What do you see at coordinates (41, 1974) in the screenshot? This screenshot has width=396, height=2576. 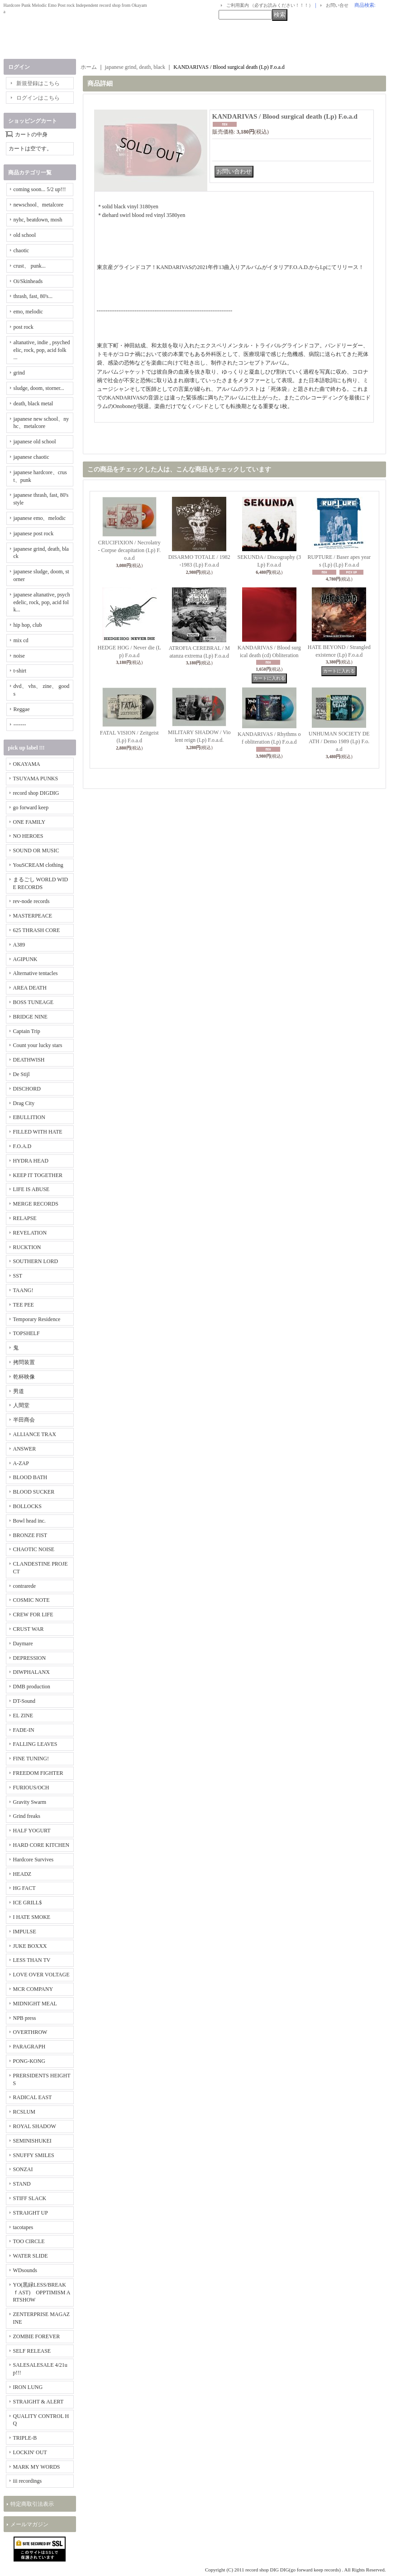 I see `LOVE OVER VOLTAGE` at bounding box center [41, 1974].